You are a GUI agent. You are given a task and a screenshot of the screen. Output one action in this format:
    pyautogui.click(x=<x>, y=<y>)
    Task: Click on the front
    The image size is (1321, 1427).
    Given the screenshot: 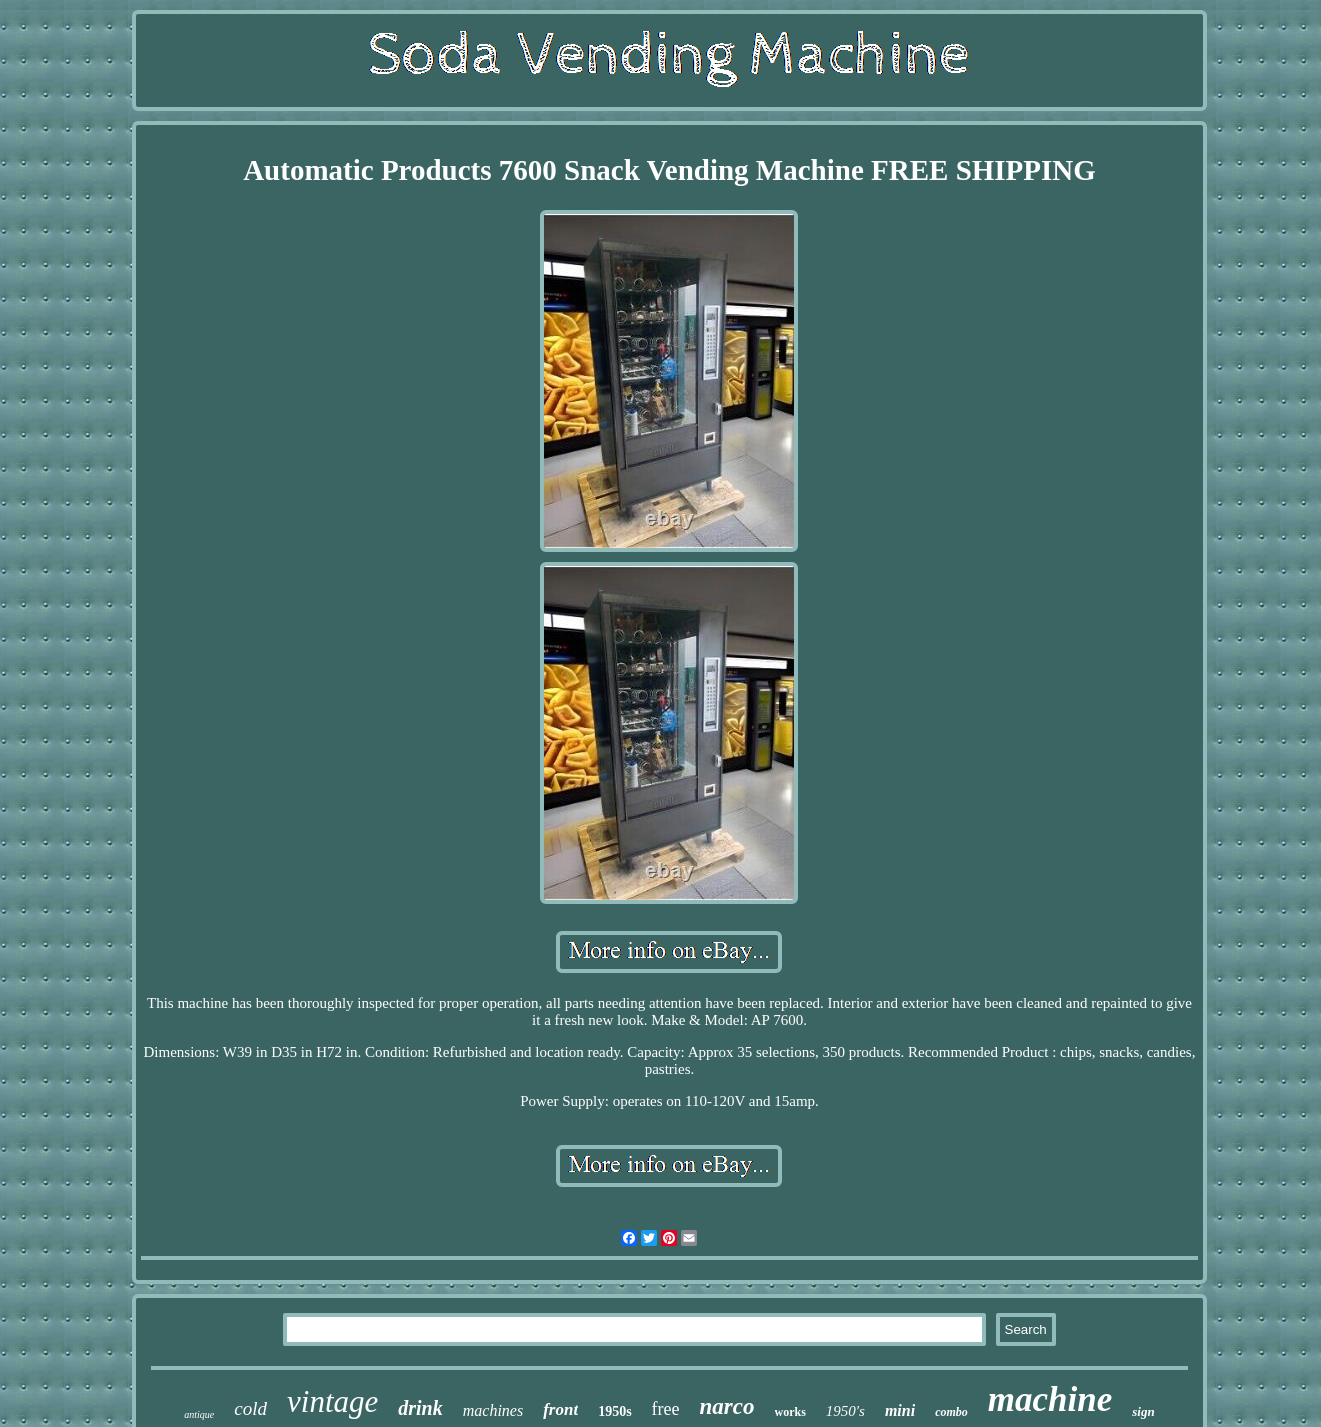 What is the action you would take?
    pyautogui.click(x=560, y=1409)
    